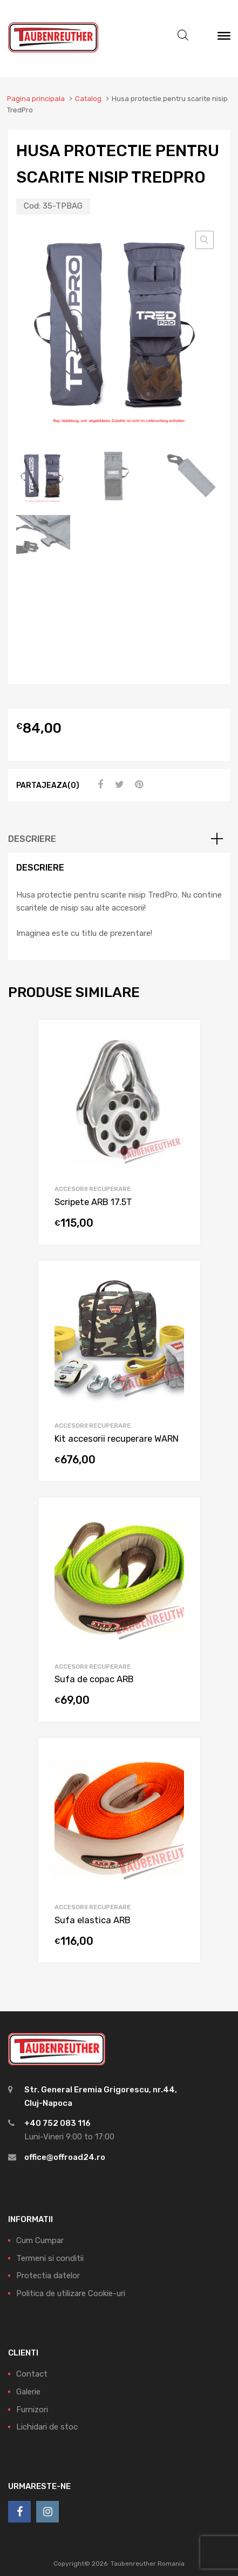 The image size is (238, 2576). Describe the element at coordinates (36, 99) in the screenshot. I see `Pagina principala` at that location.